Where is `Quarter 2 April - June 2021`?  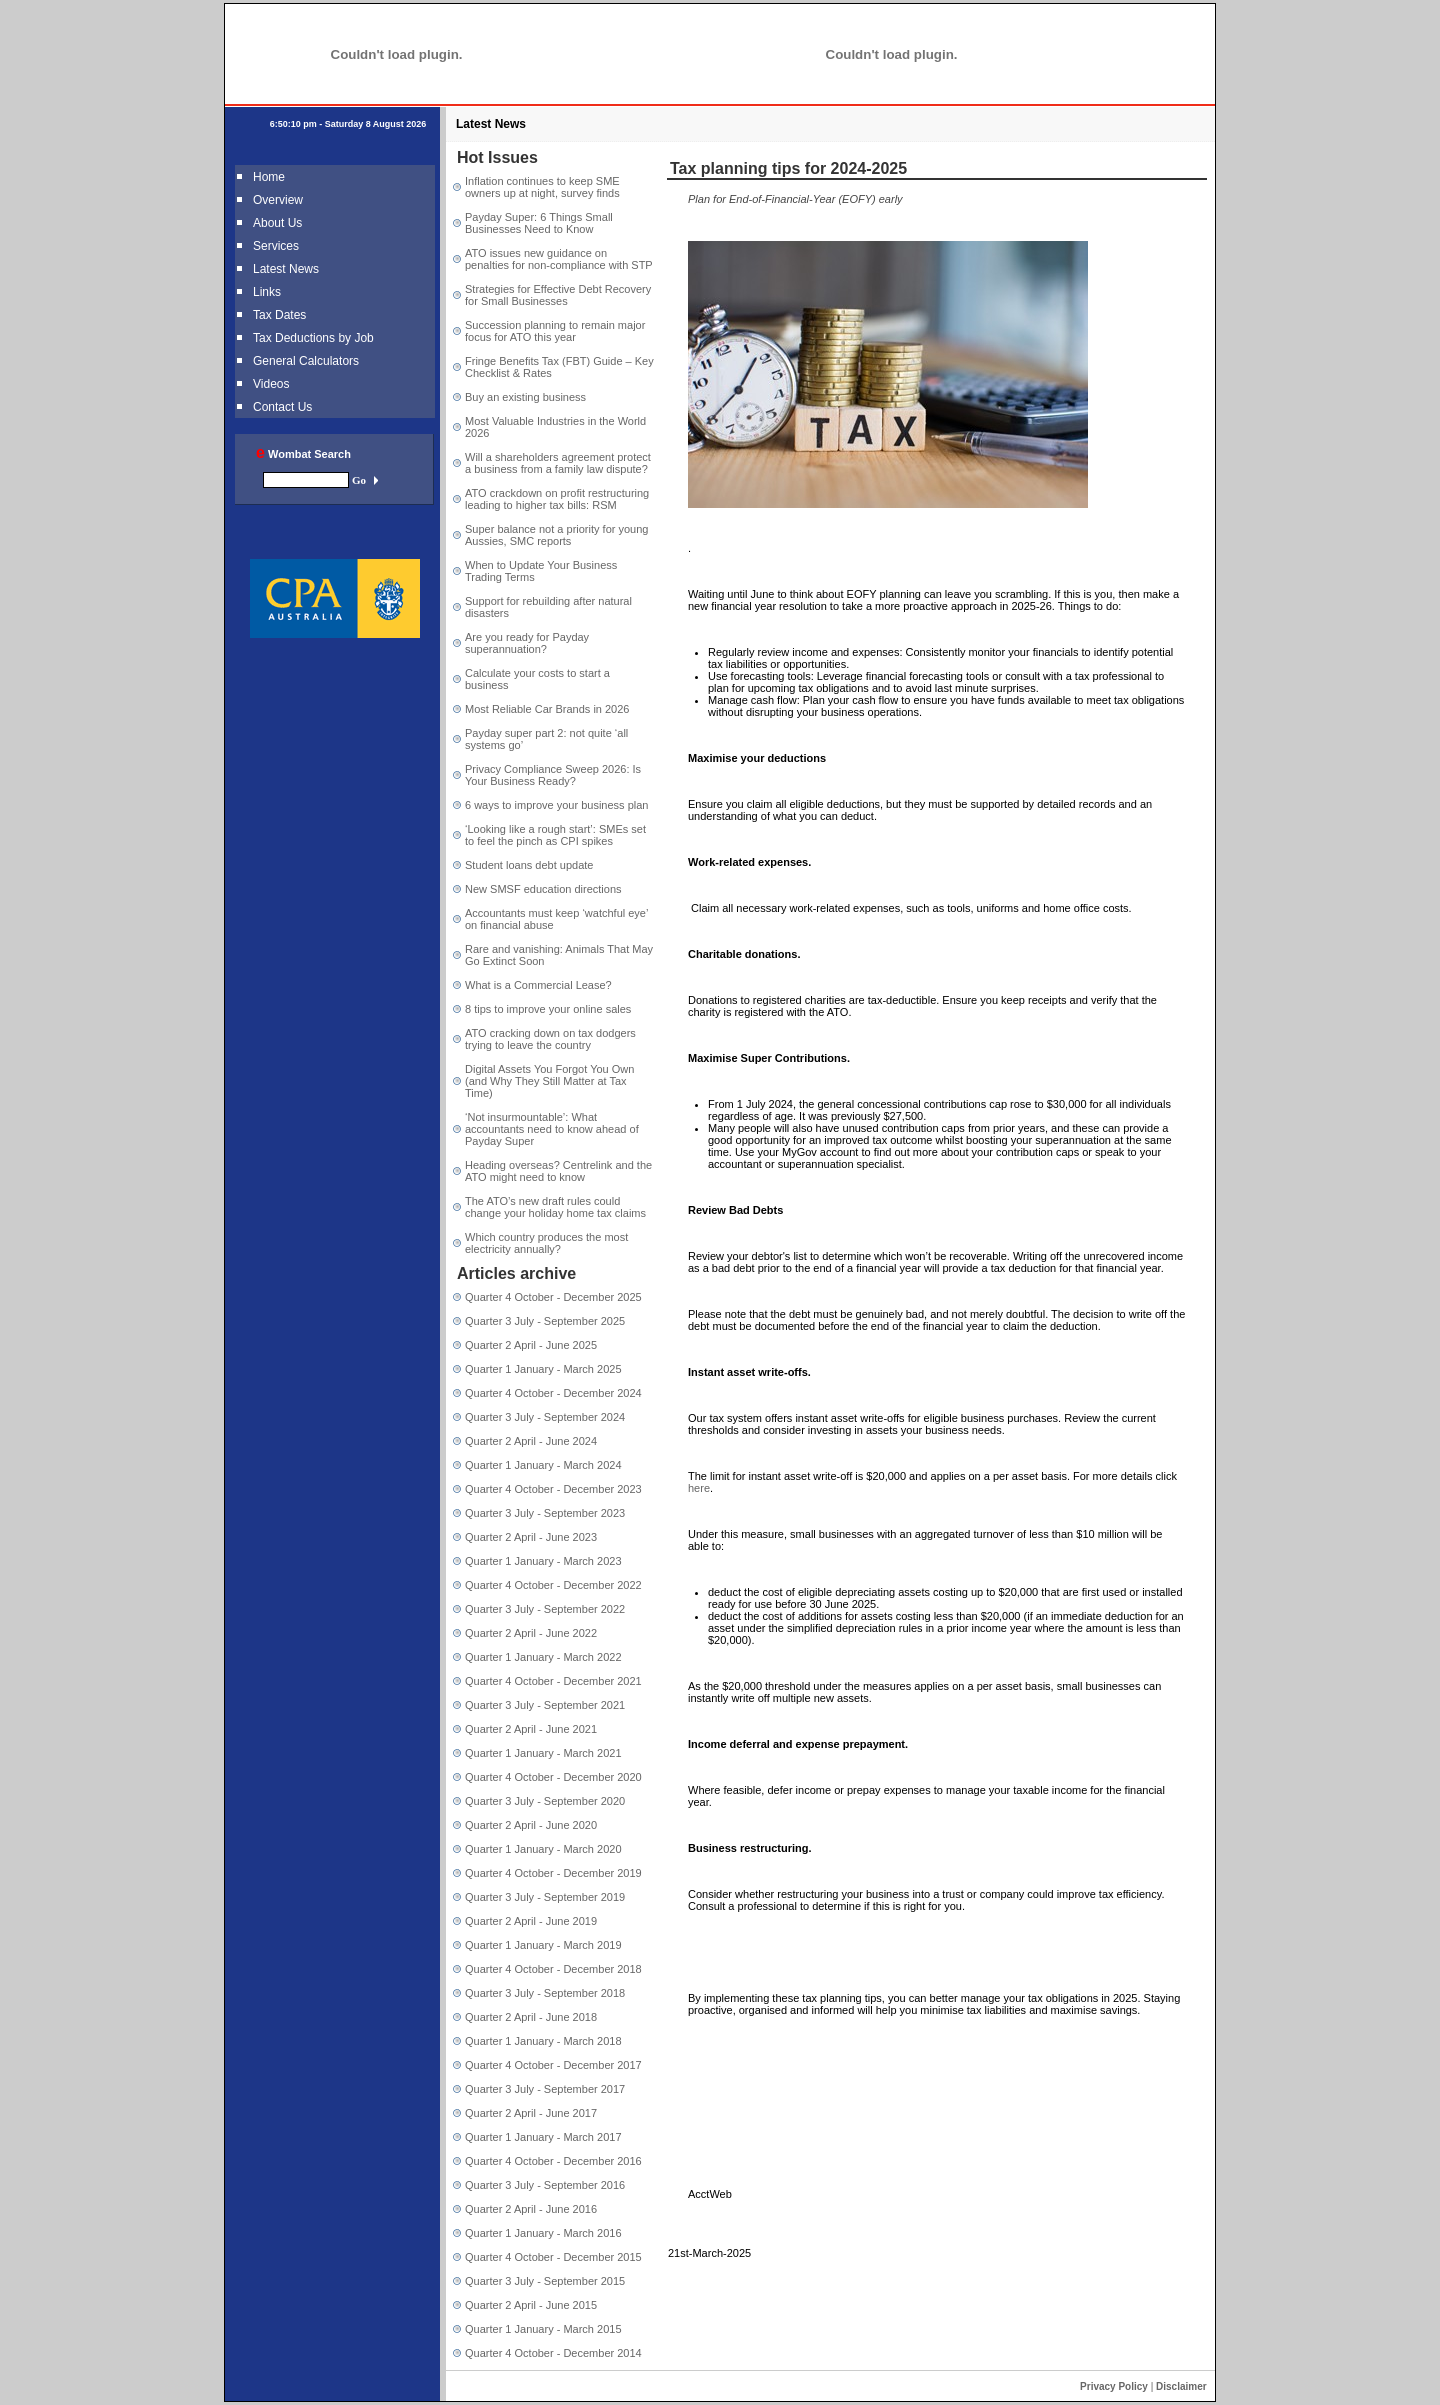
Quarter 2 April - June 2021 is located at coordinates (531, 1729).